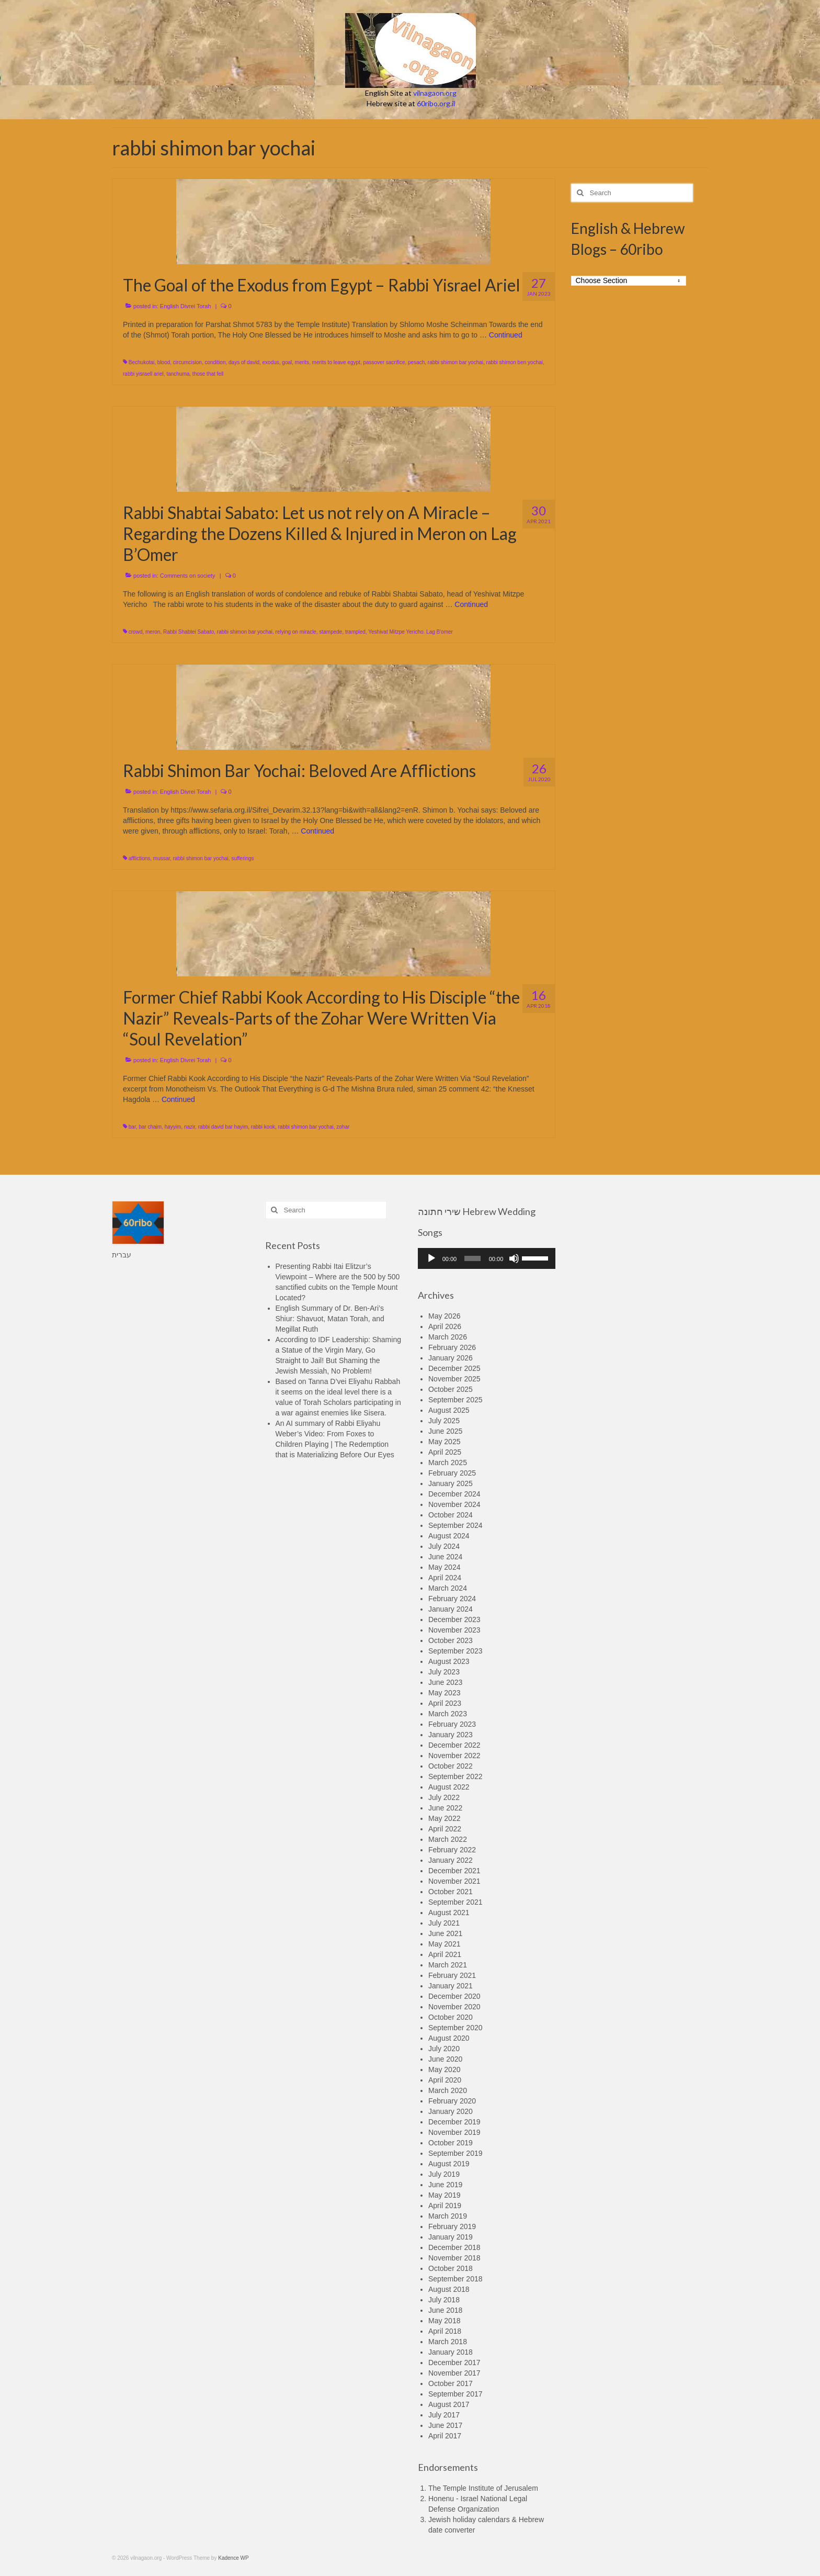 The height and width of the screenshot is (2576, 820). Describe the element at coordinates (141, 362) in the screenshot. I see `Bechukotai` at that location.